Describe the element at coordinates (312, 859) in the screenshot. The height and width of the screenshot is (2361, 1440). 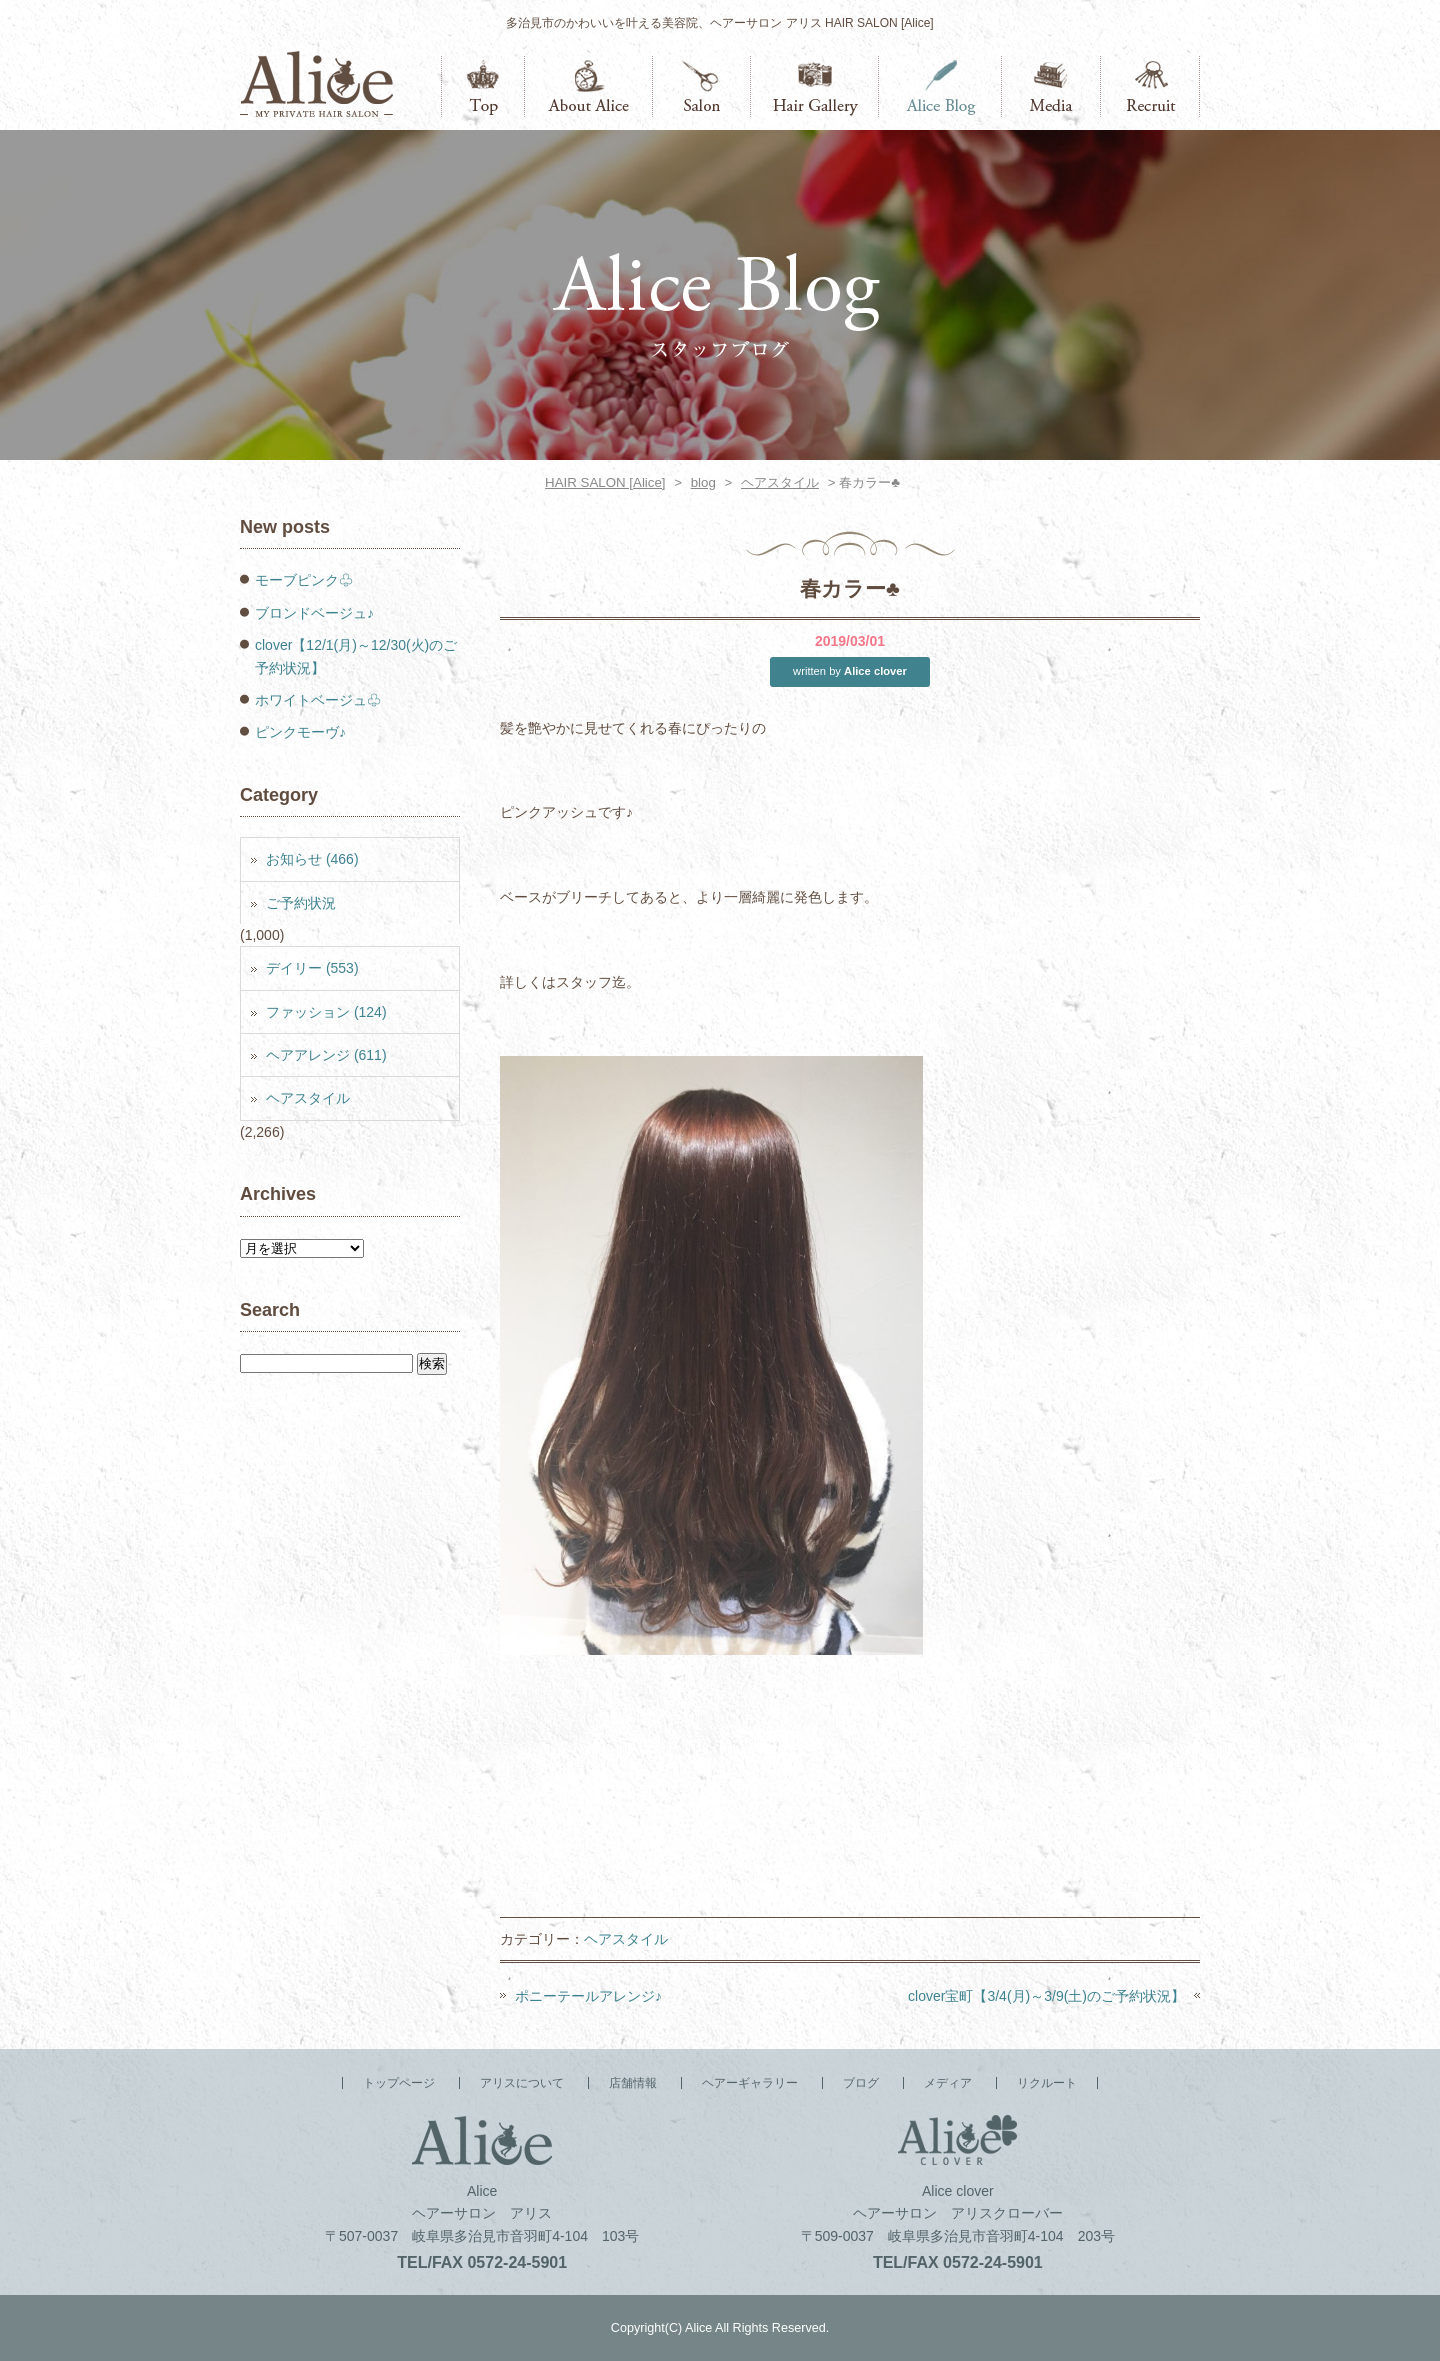
I see `お知らせ (466)` at that location.